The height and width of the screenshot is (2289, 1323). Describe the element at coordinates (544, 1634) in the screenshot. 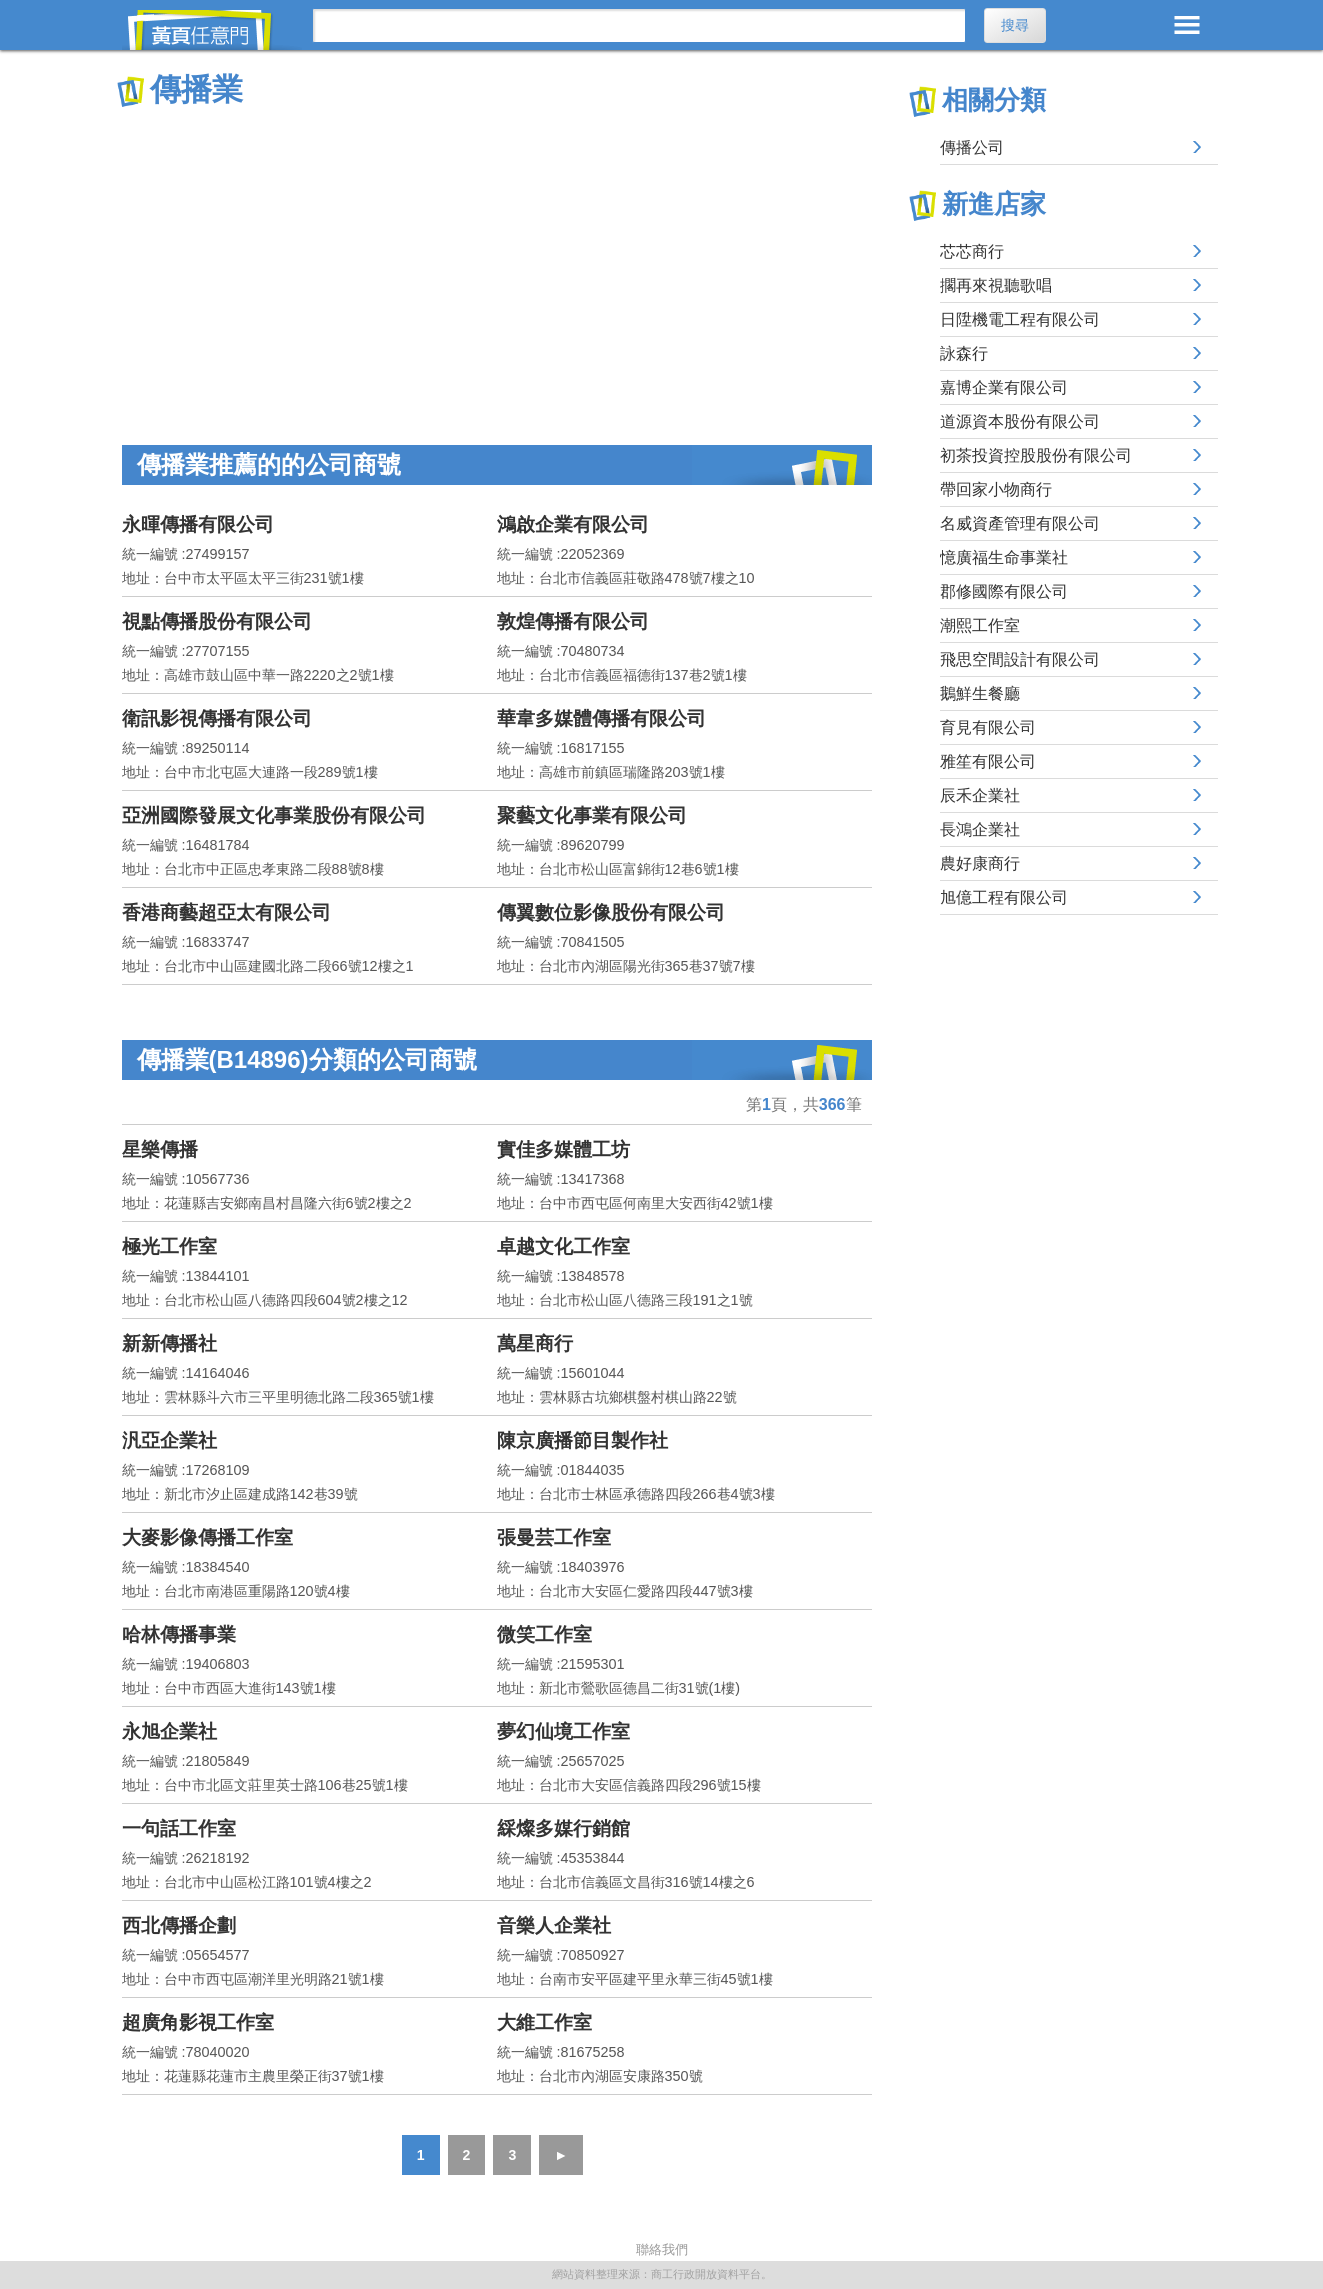

I see `微笑工作室` at that location.